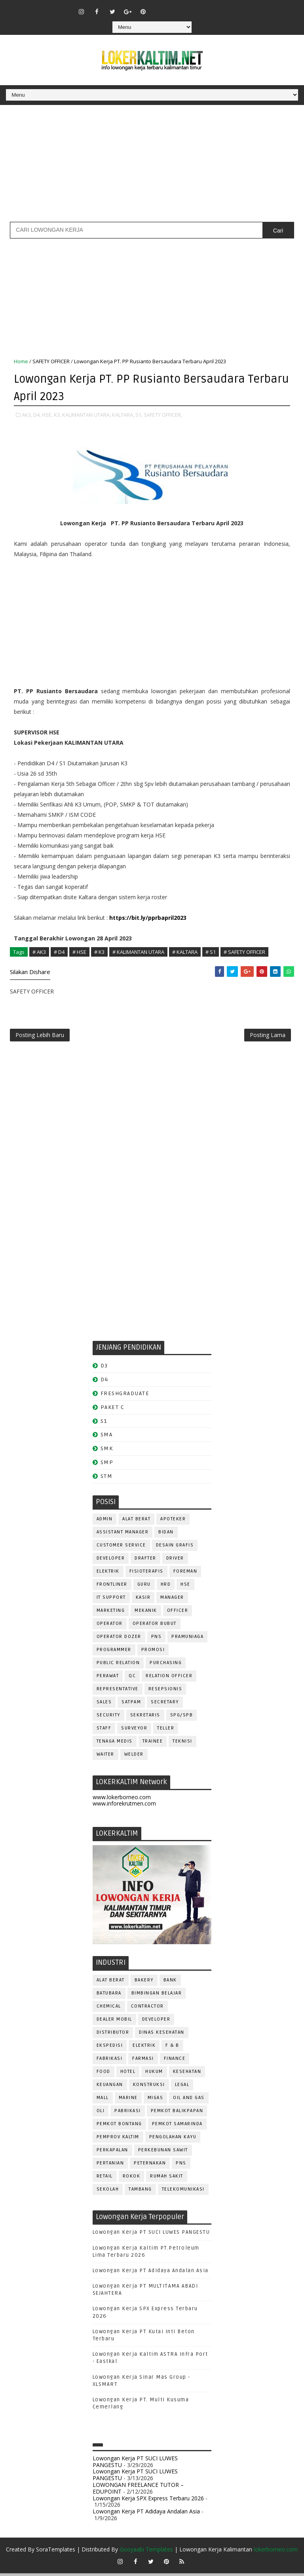  Describe the element at coordinates (113, 1410) in the screenshot. I see `PAKET C` at that location.